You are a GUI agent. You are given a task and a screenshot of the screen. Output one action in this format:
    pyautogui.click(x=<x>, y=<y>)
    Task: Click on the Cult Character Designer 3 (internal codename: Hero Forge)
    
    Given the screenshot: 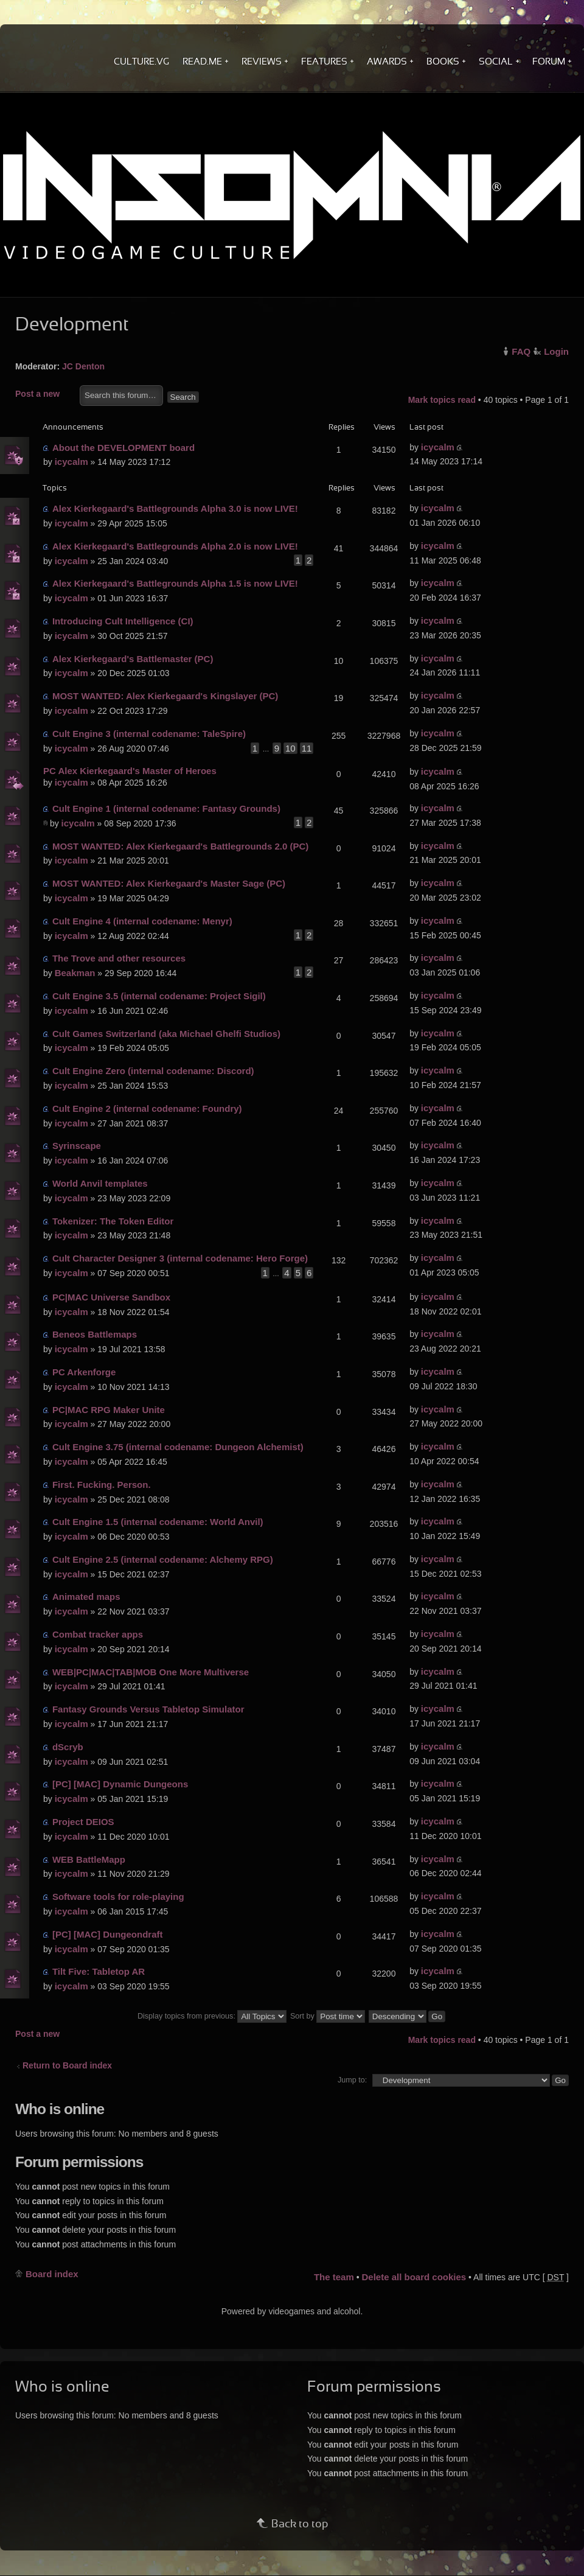 What is the action you would take?
    pyautogui.click(x=180, y=1258)
    